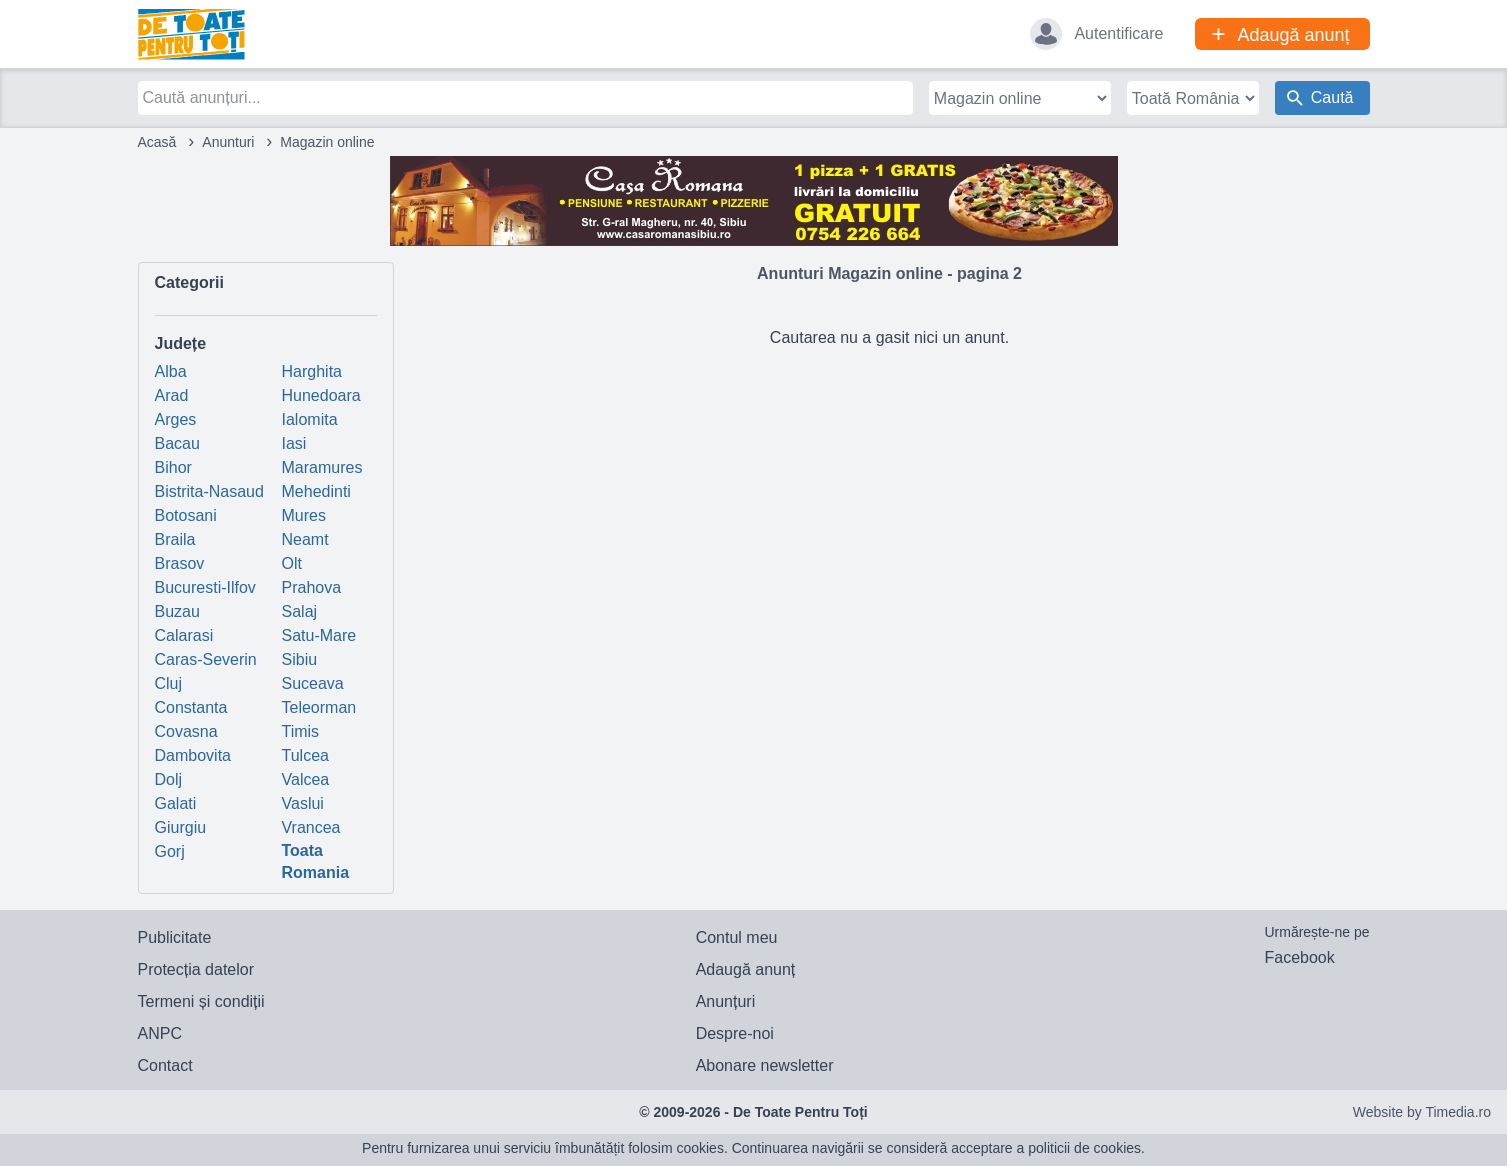  What do you see at coordinates (316, 491) in the screenshot?
I see `Mehedinti` at bounding box center [316, 491].